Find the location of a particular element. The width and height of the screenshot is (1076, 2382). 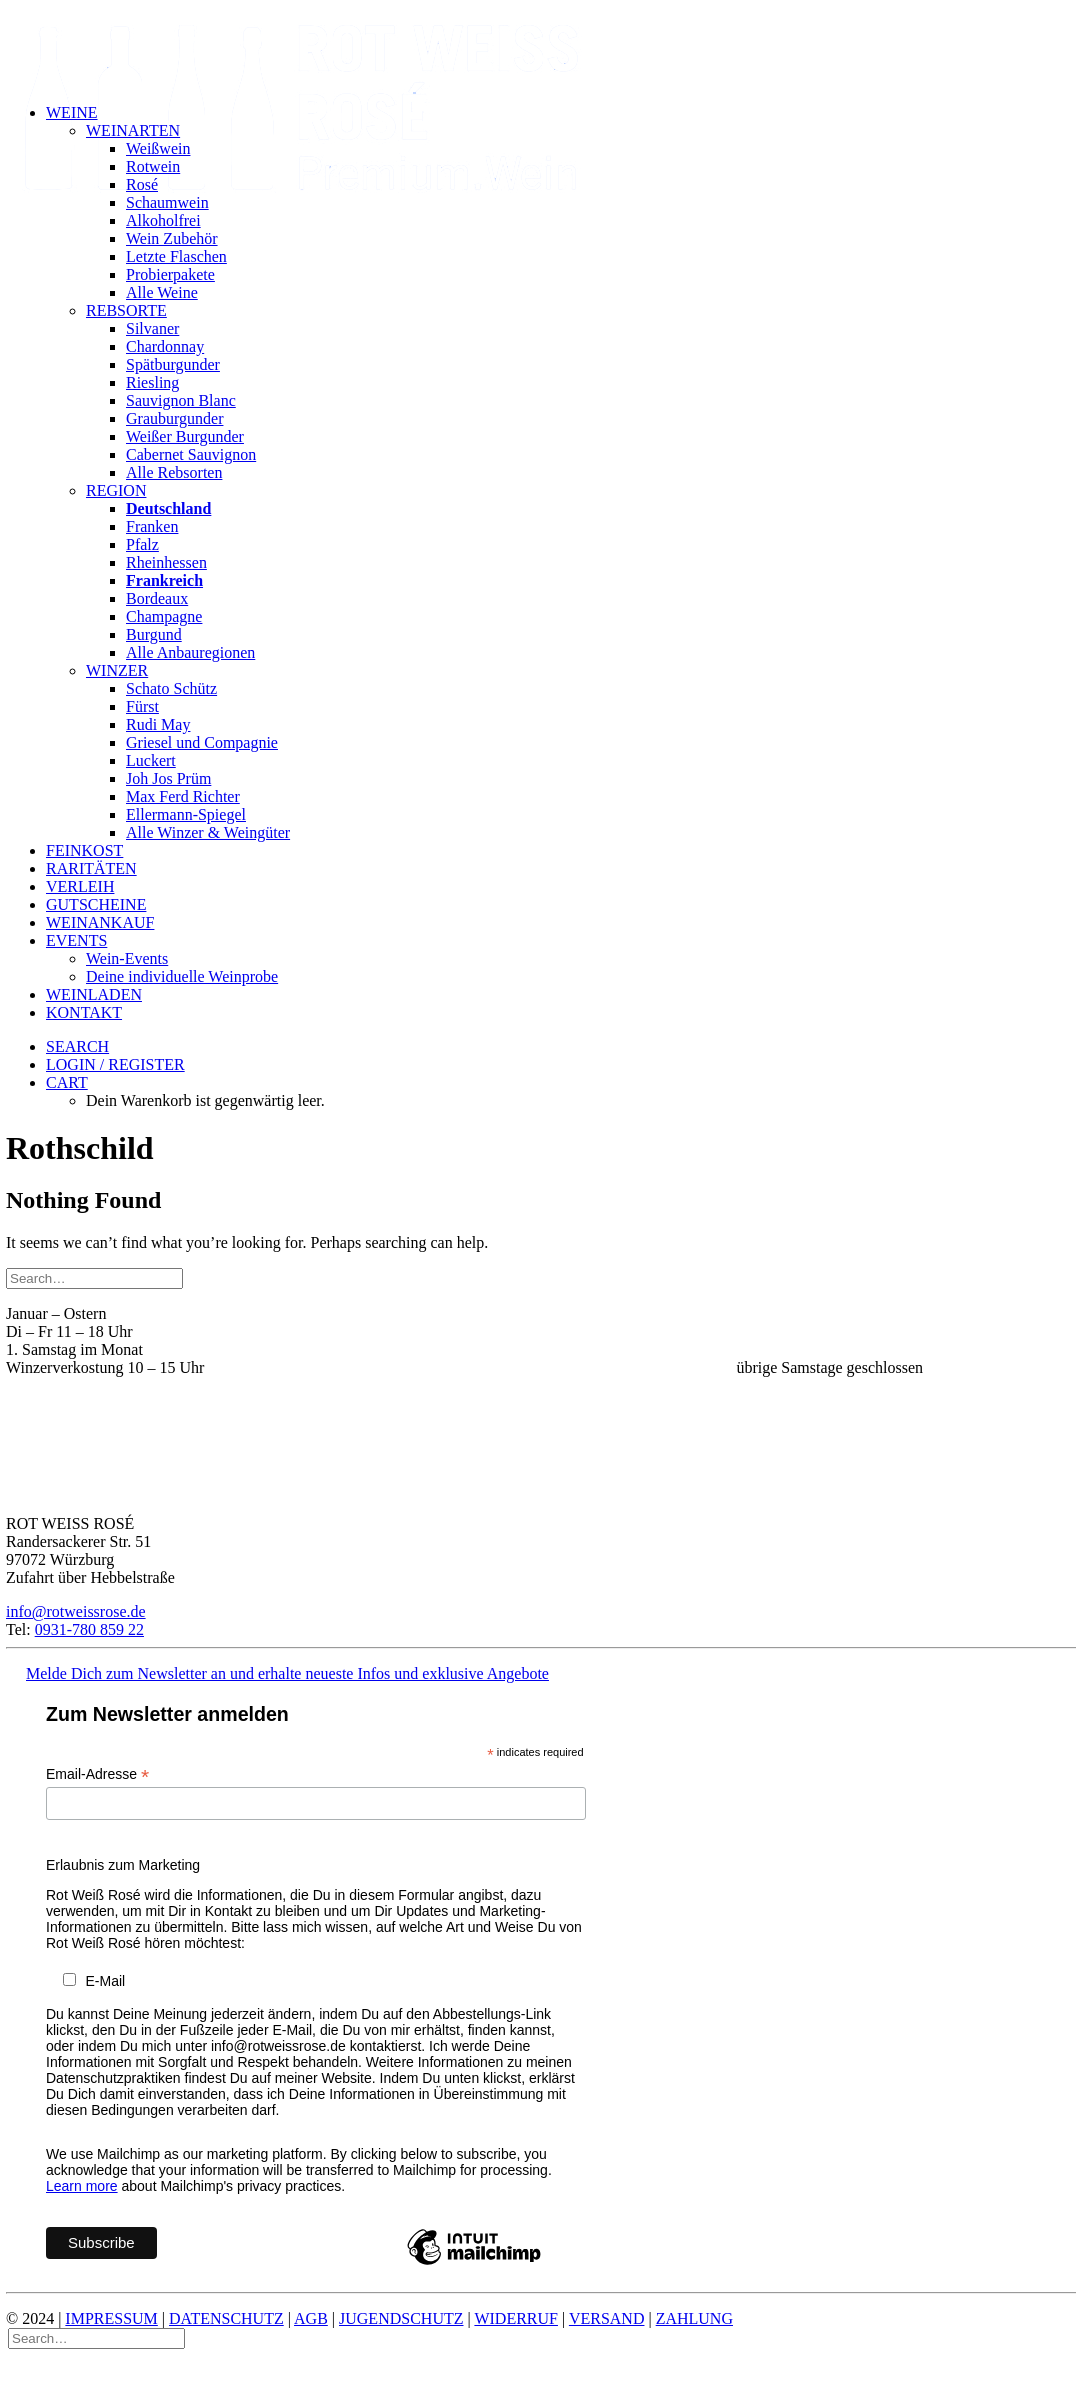

Schato Schütz is located at coordinates (171, 688).